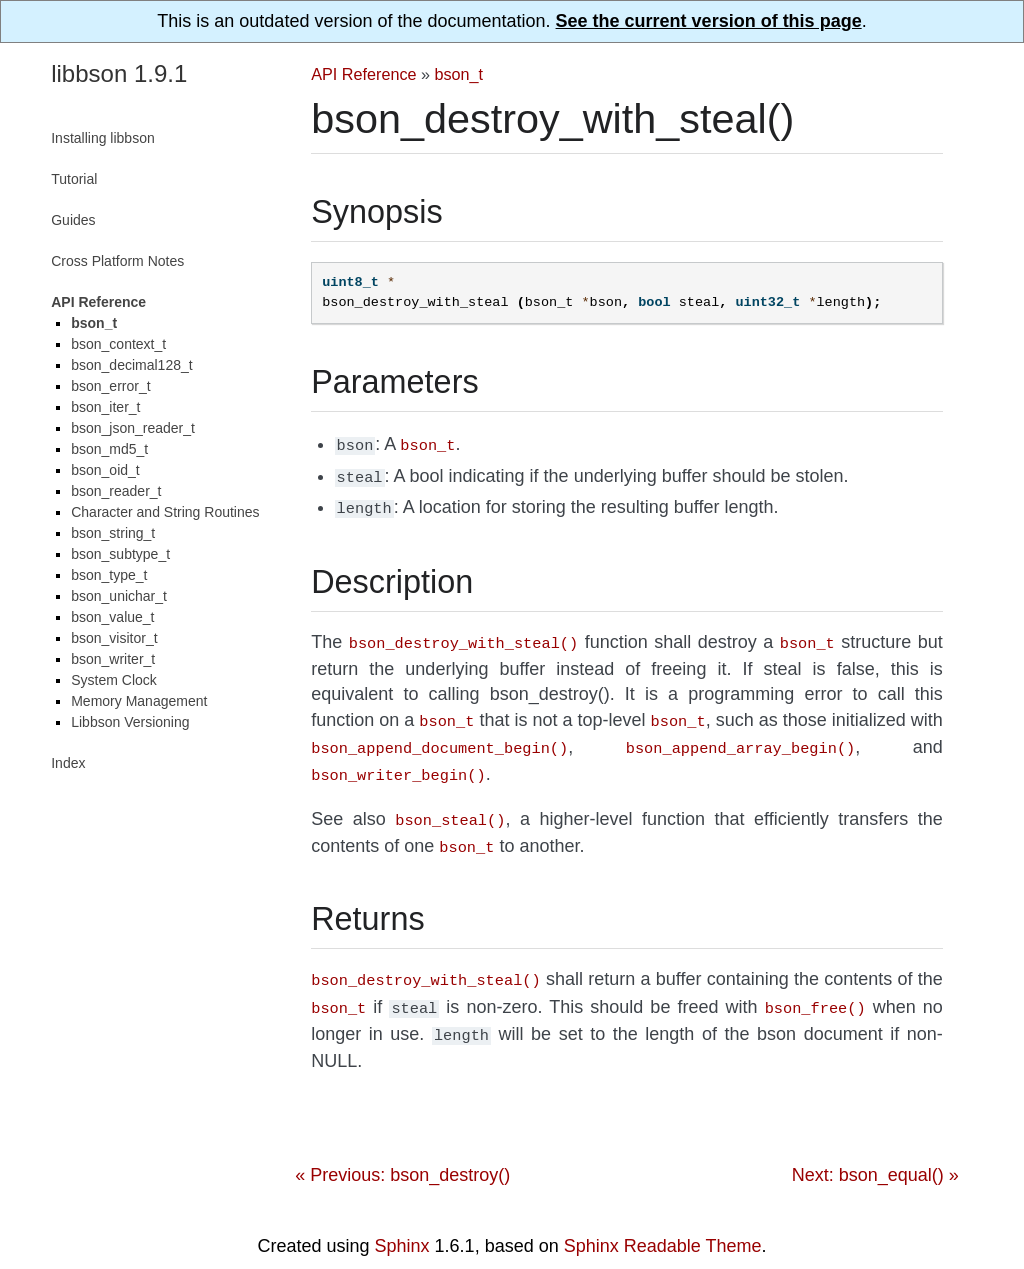 The image size is (1024, 1269). What do you see at coordinates (116, 491) in the screenshot?
I see `bson_reader_t` at bounding box center [116, 491].